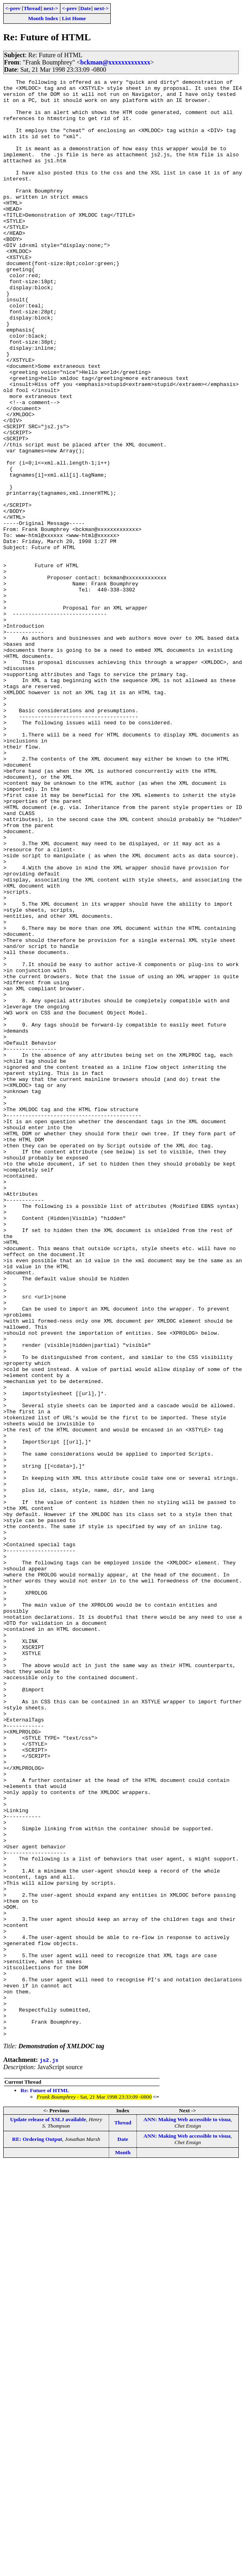 This screenshot has width=242, height=2576. I want to click on bckman@xxxxxxxxxxxxx, so click(115, 62).